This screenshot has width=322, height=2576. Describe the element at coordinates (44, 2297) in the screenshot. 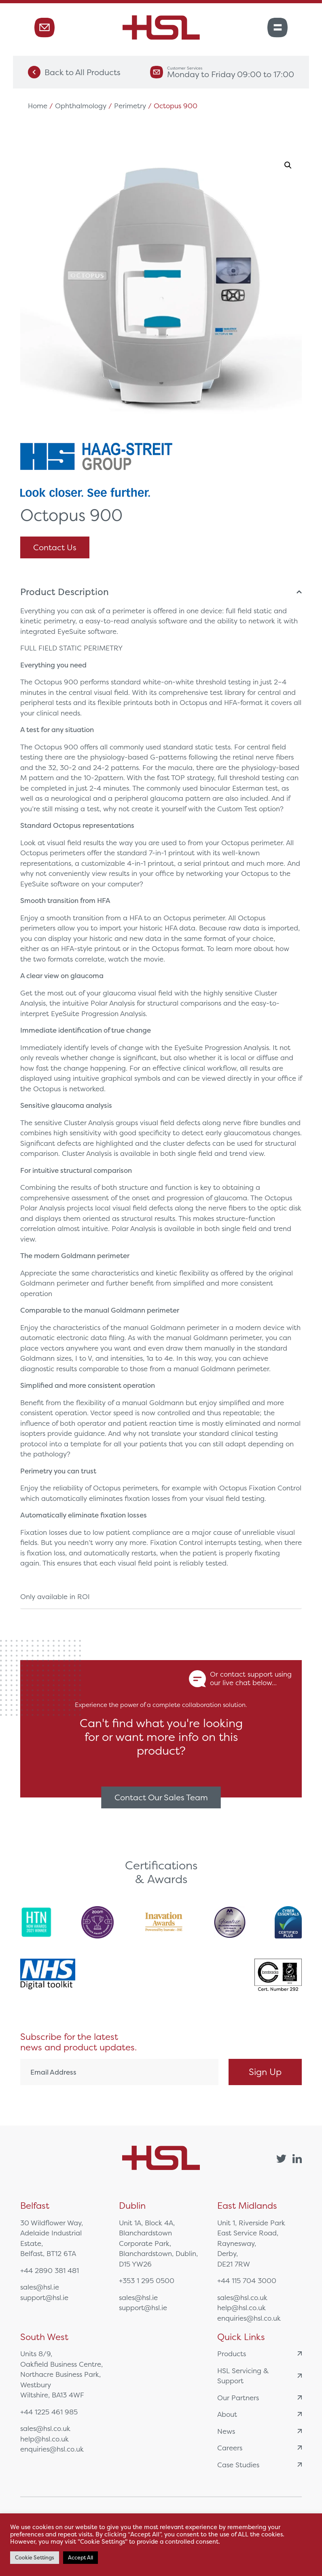

I see `support@hsl.ie` at that location.